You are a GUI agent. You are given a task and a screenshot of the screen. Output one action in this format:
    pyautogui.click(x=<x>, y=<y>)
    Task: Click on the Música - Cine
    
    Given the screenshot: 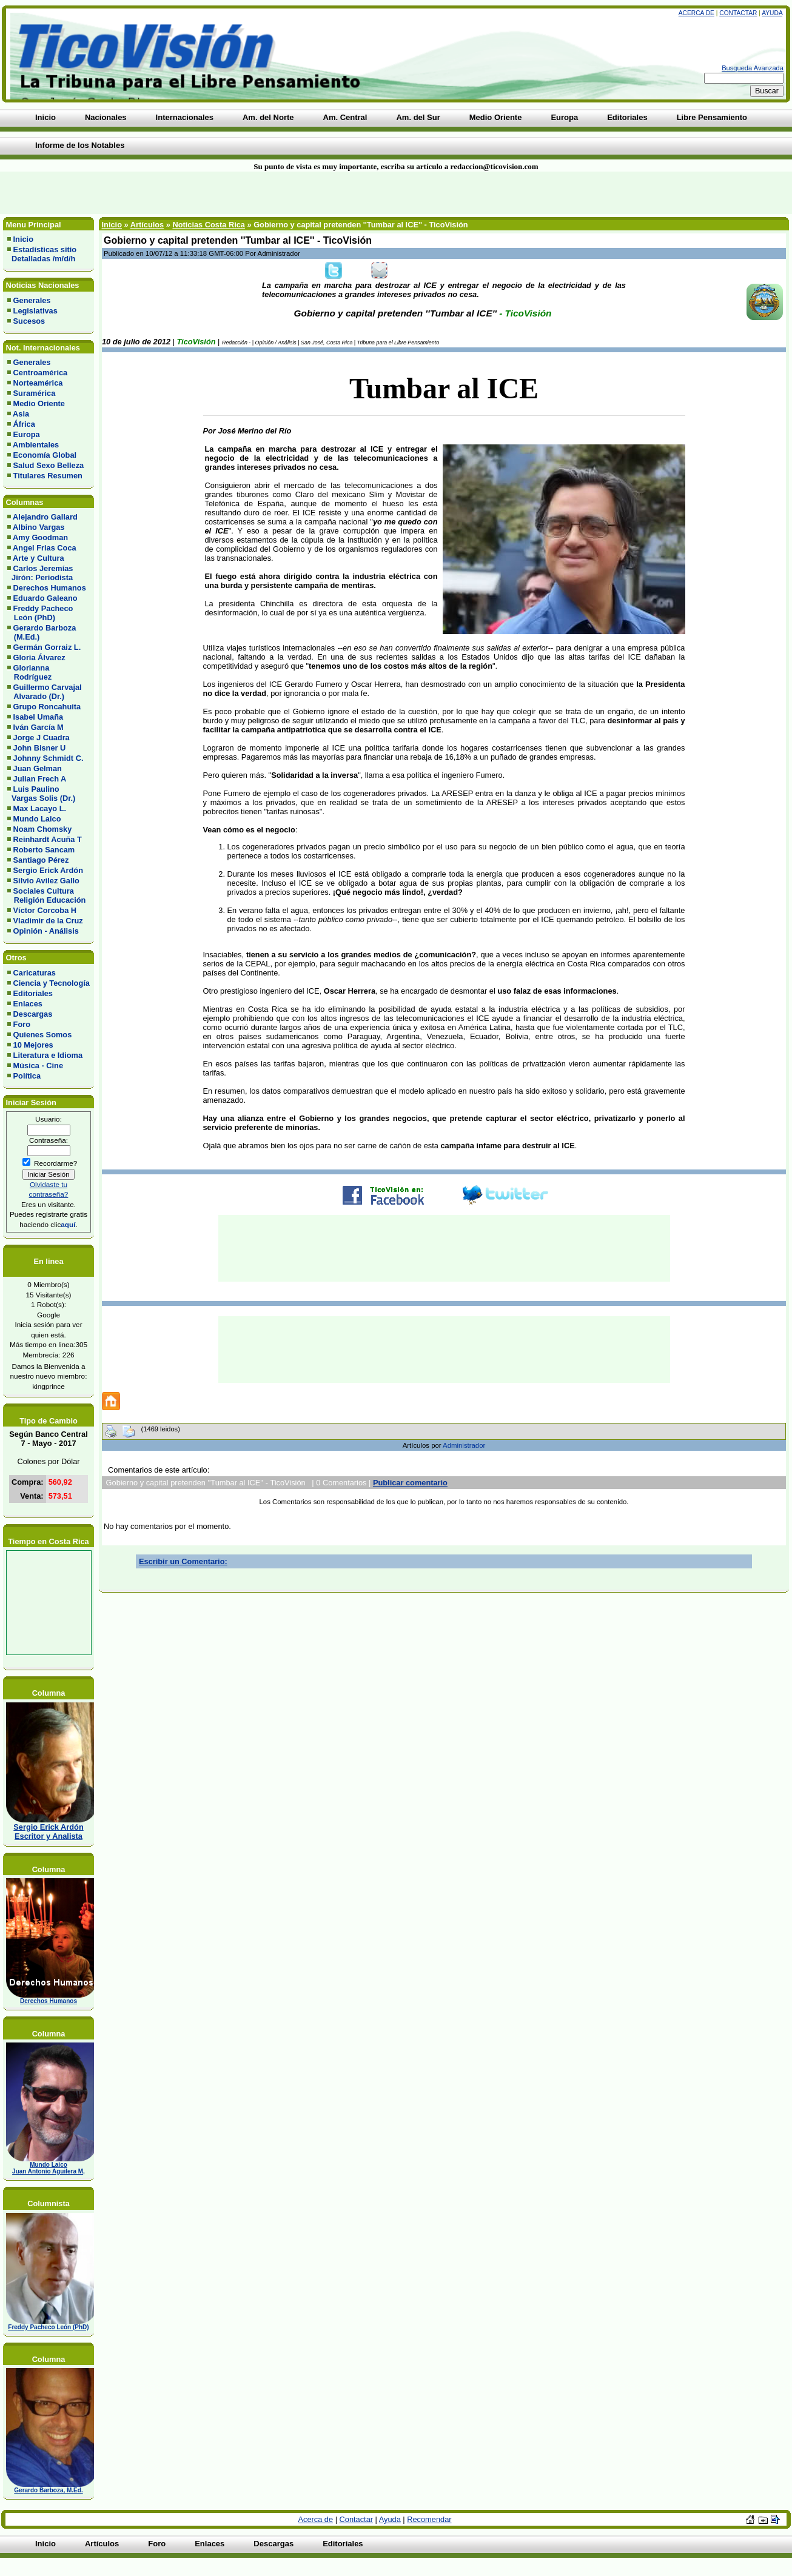 What is the action you would take?
    pyautogui.click(x=38, y=1065)
    